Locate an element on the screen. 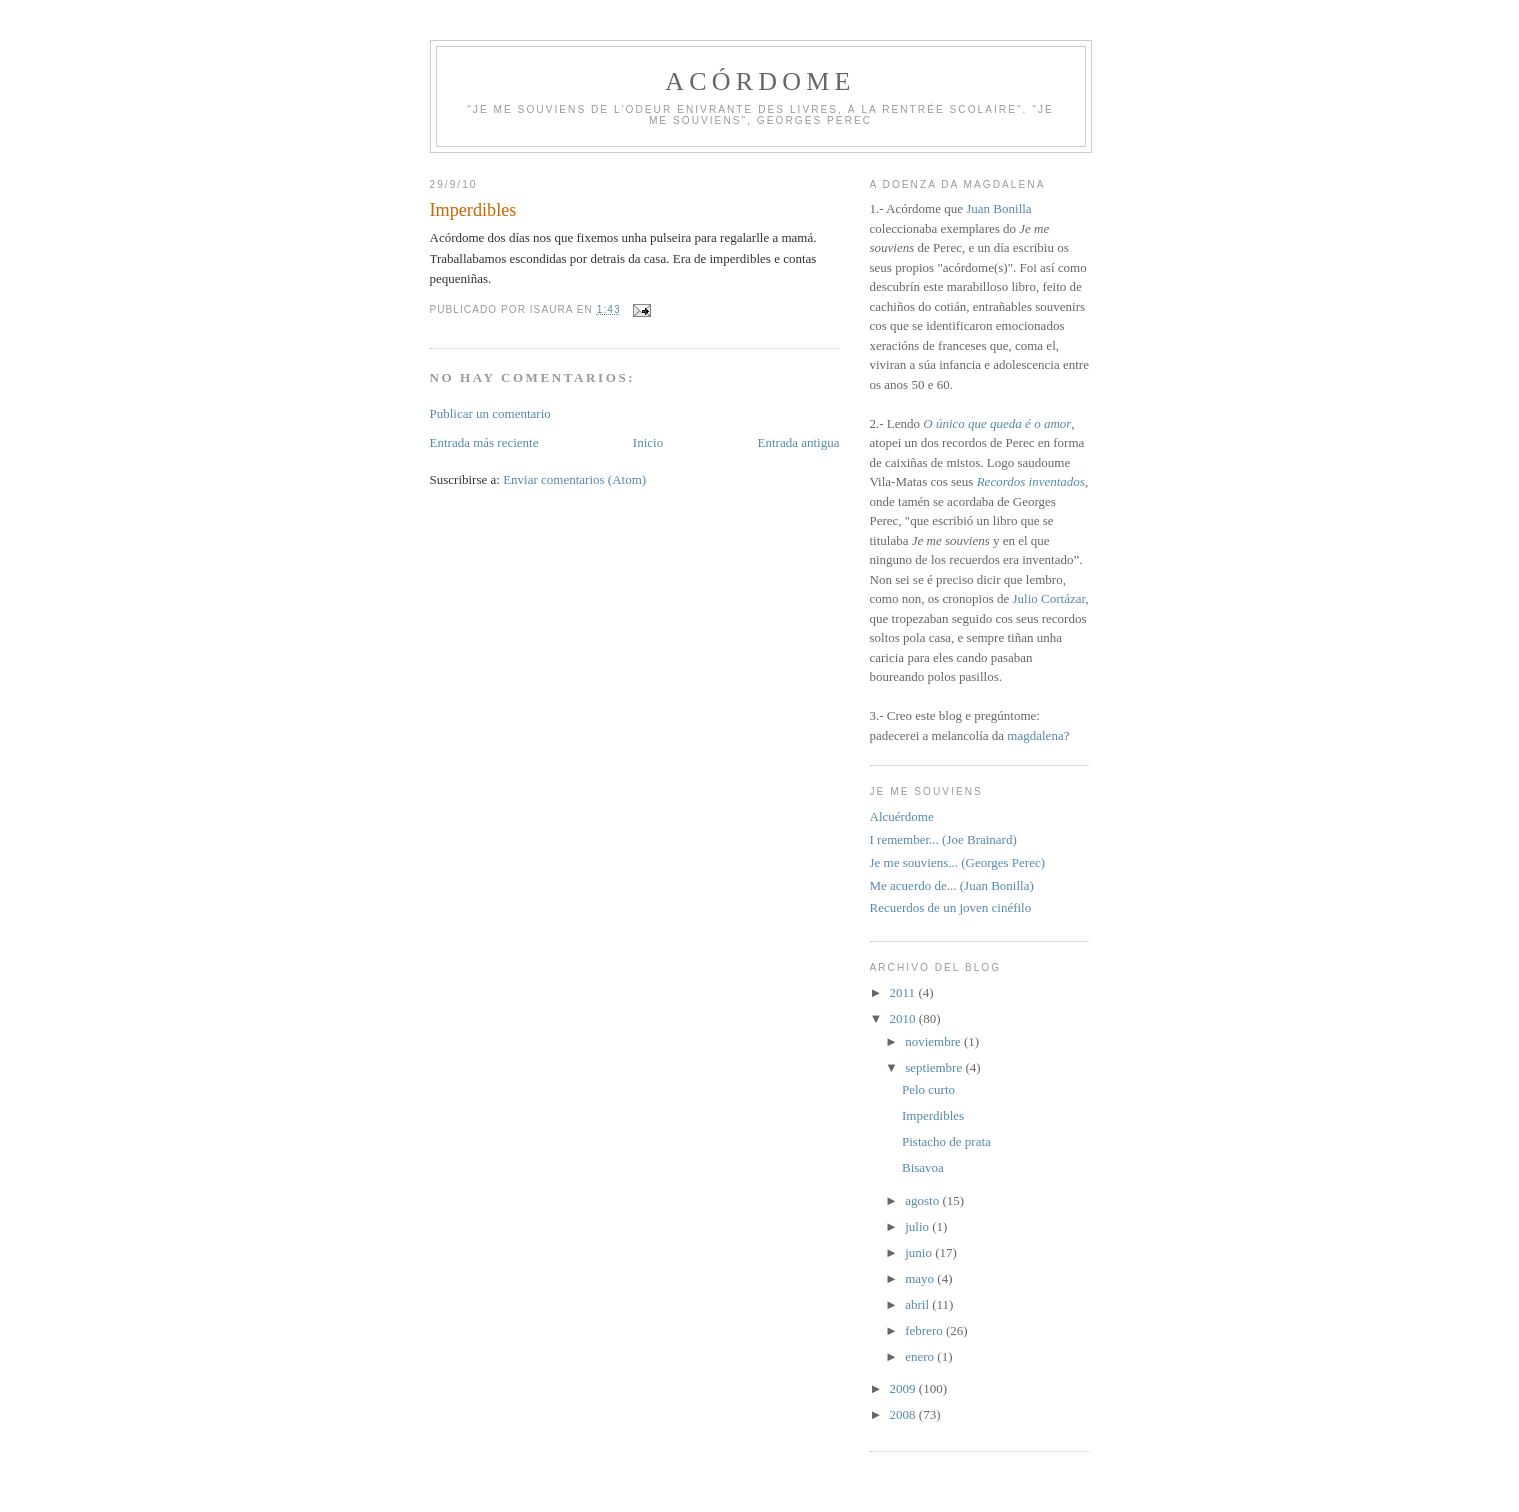  O único que queda é o amor is located at coordinates (997, 423).